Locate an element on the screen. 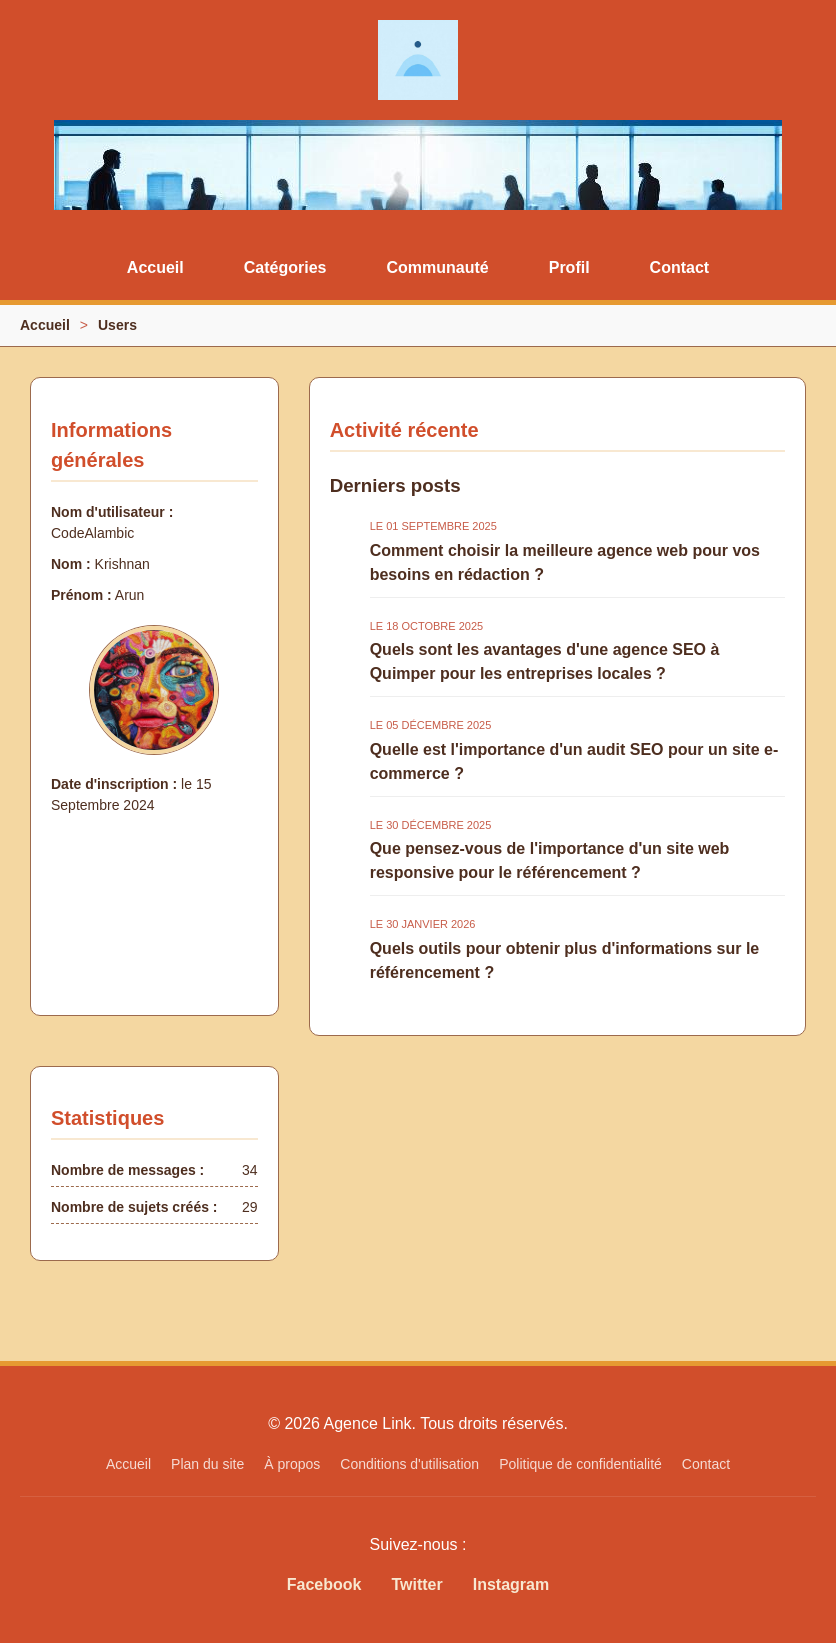 Image resolution: width=836 pixels, height=1643 pixels. Politique de confidentialité is located at coordinates (580, 1464).